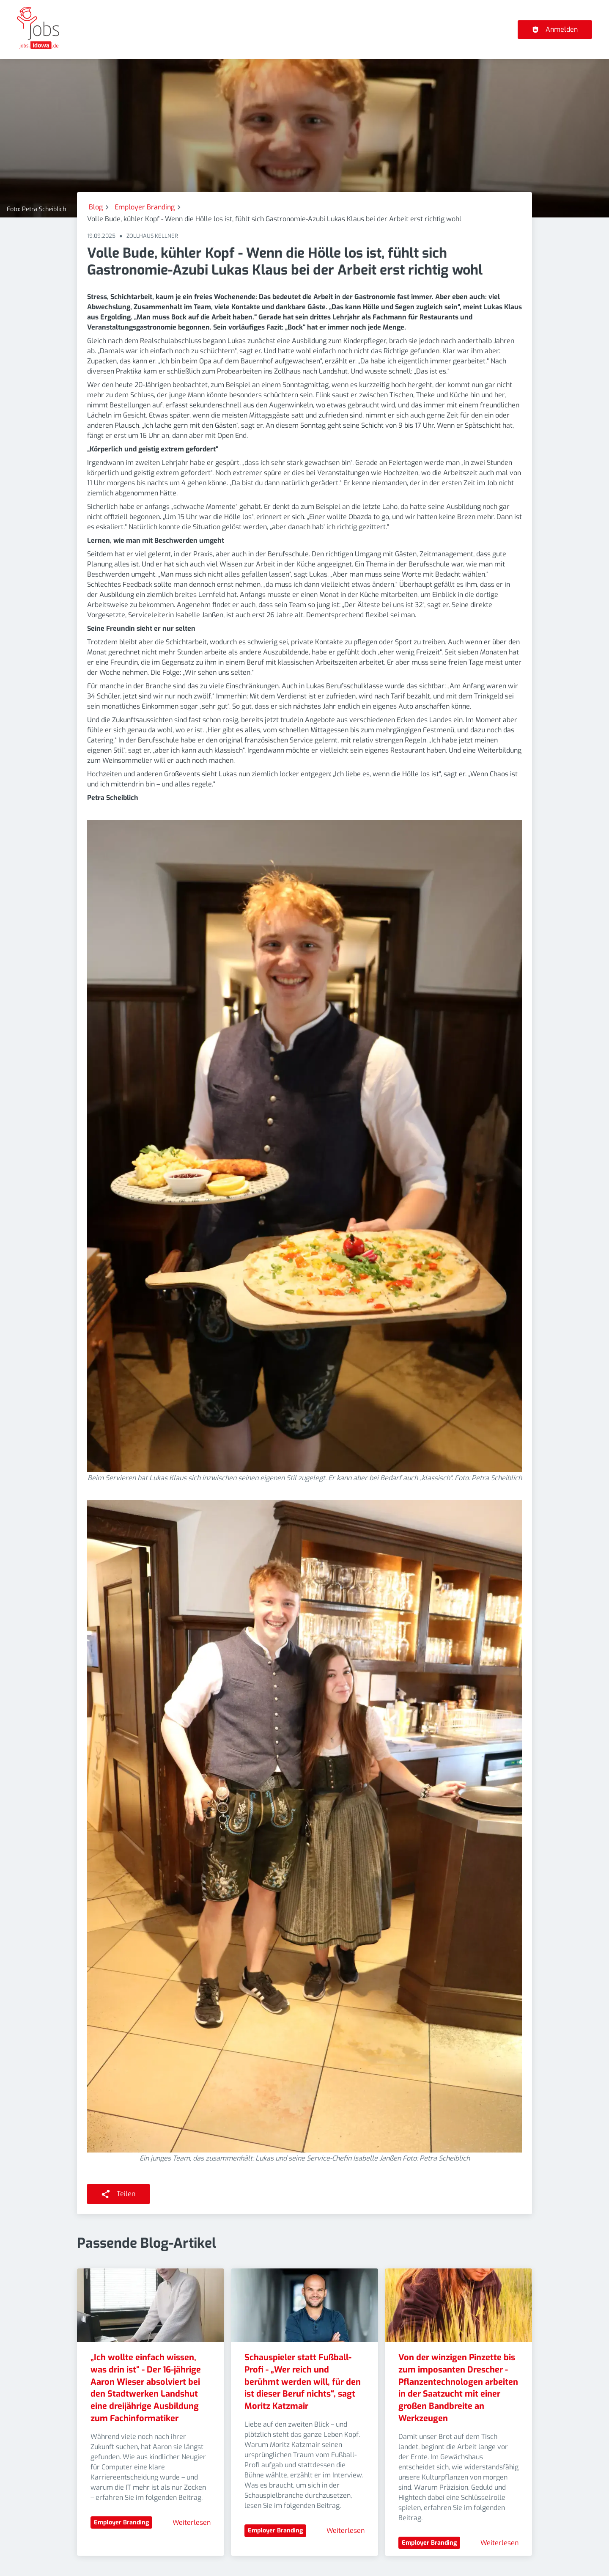 The image size is (609, 2576). What do you see at coordinates (96, 207) in the screenshot?
I see `Blog` at bounding box center [96, 207].